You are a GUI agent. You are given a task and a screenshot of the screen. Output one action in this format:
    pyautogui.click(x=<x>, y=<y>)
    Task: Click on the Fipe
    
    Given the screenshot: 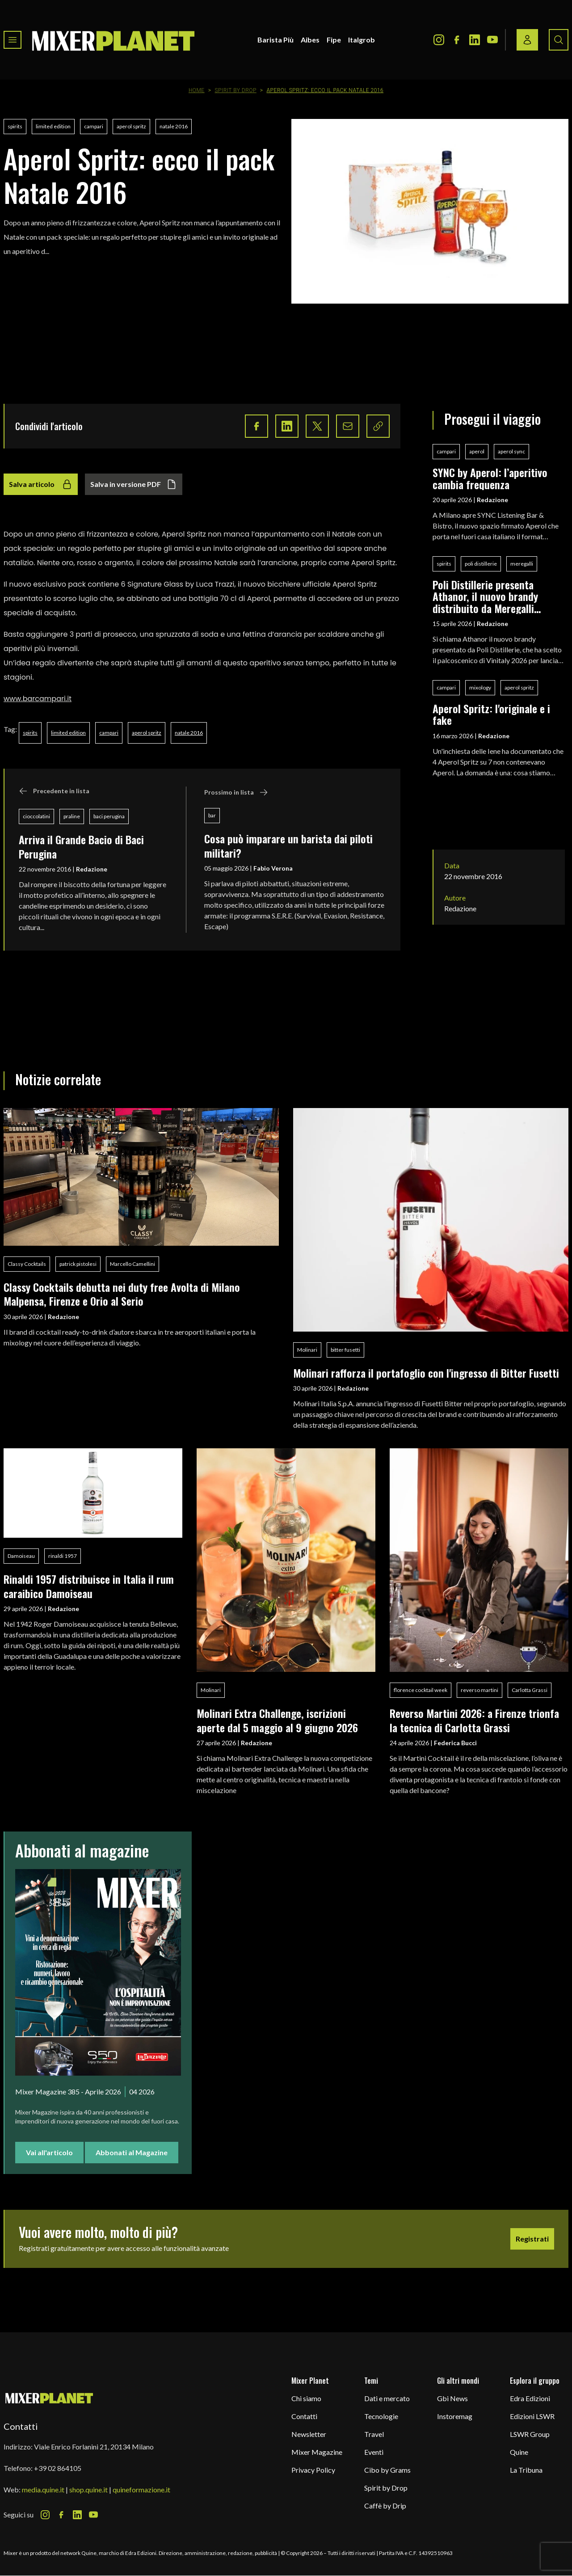 What is the action you would take?
    pyautogui.click(x=334, y=39)
    